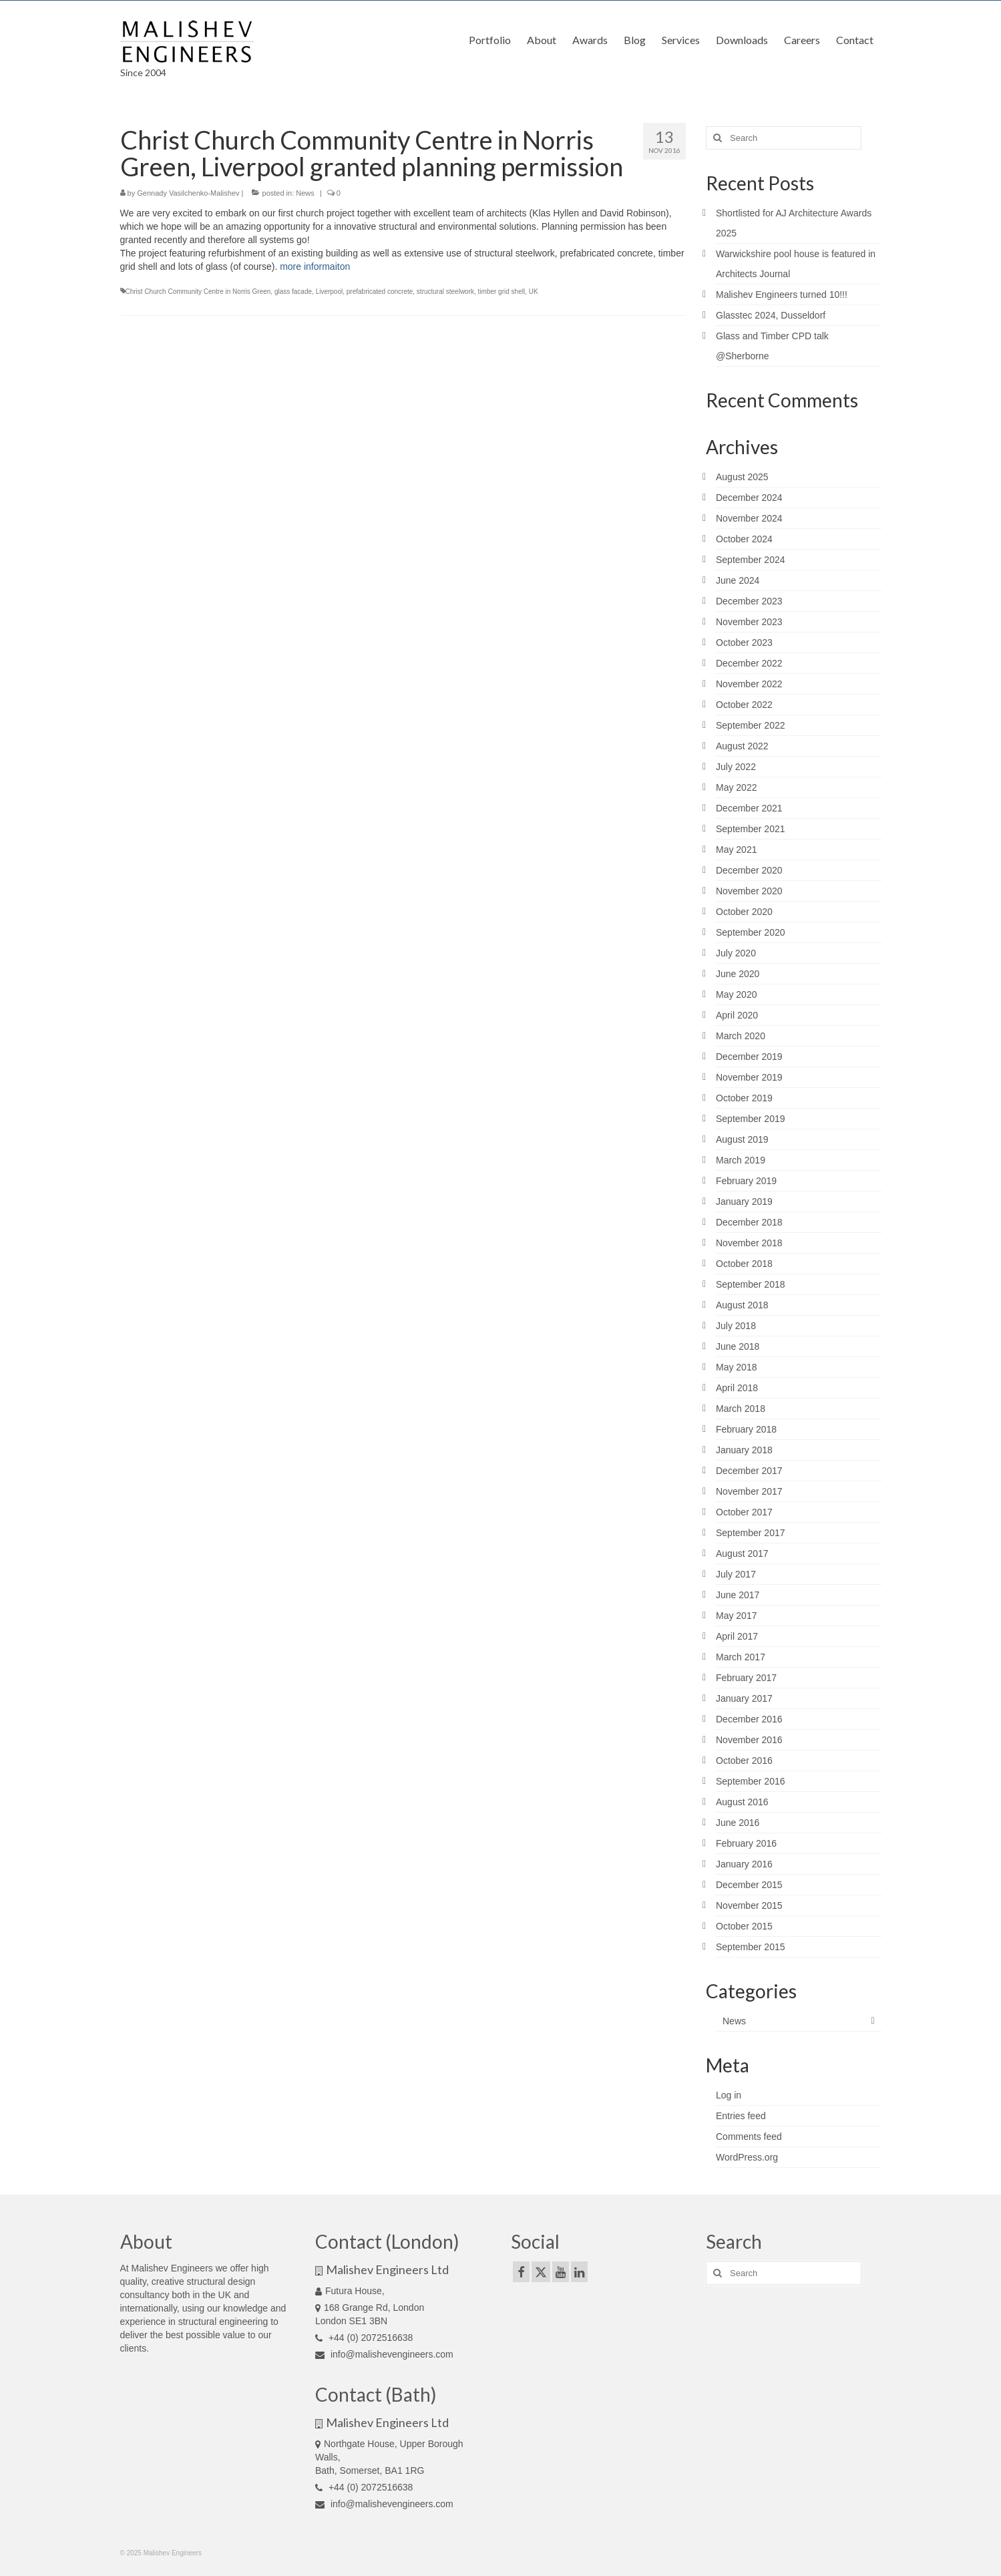 Image resolution: width=1001 pixels, height=2576 pixels. I want to click on Log in, so click(728, 2095).